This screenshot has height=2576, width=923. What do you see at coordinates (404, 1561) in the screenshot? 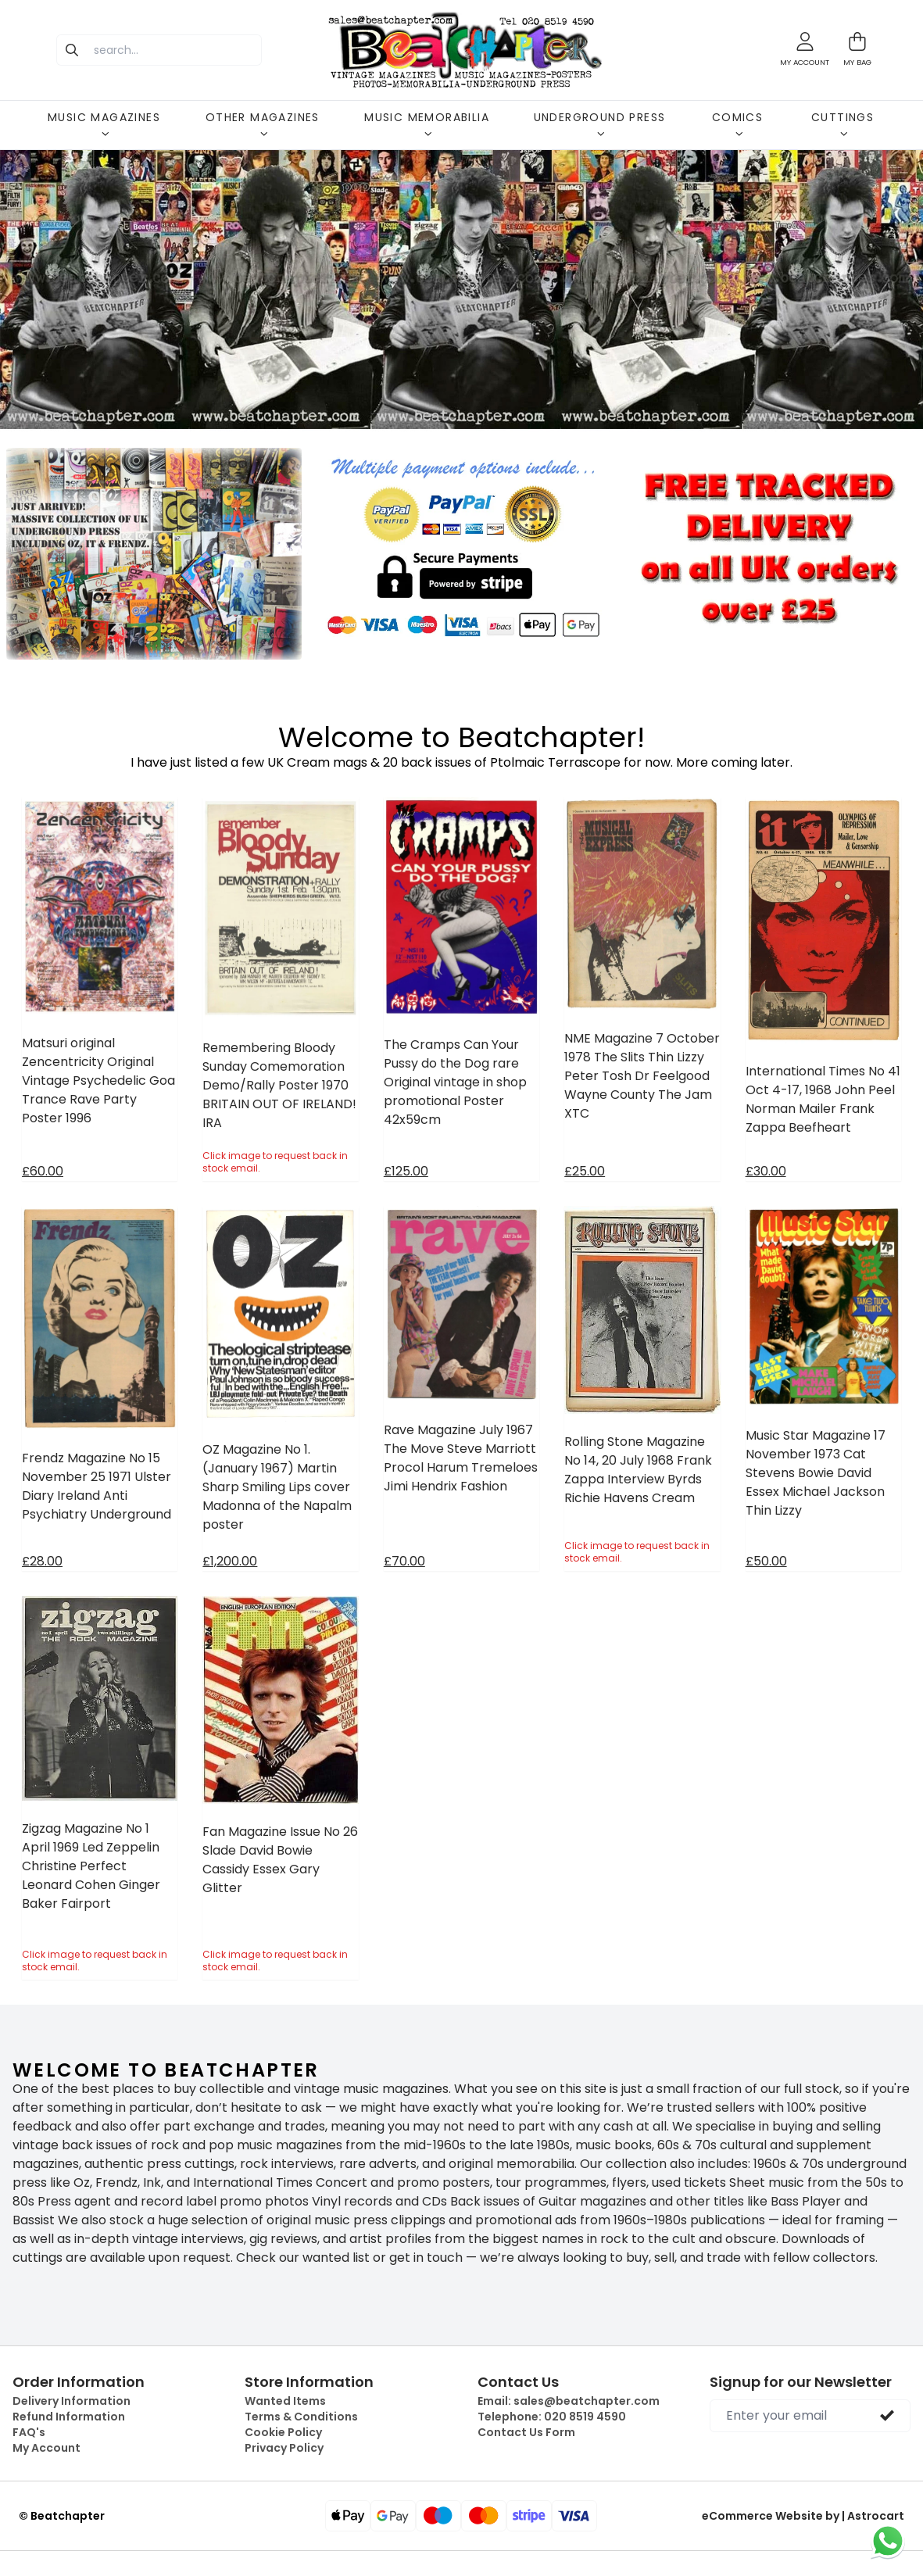
I see `£70.00` at bounding box center [404, 1561].